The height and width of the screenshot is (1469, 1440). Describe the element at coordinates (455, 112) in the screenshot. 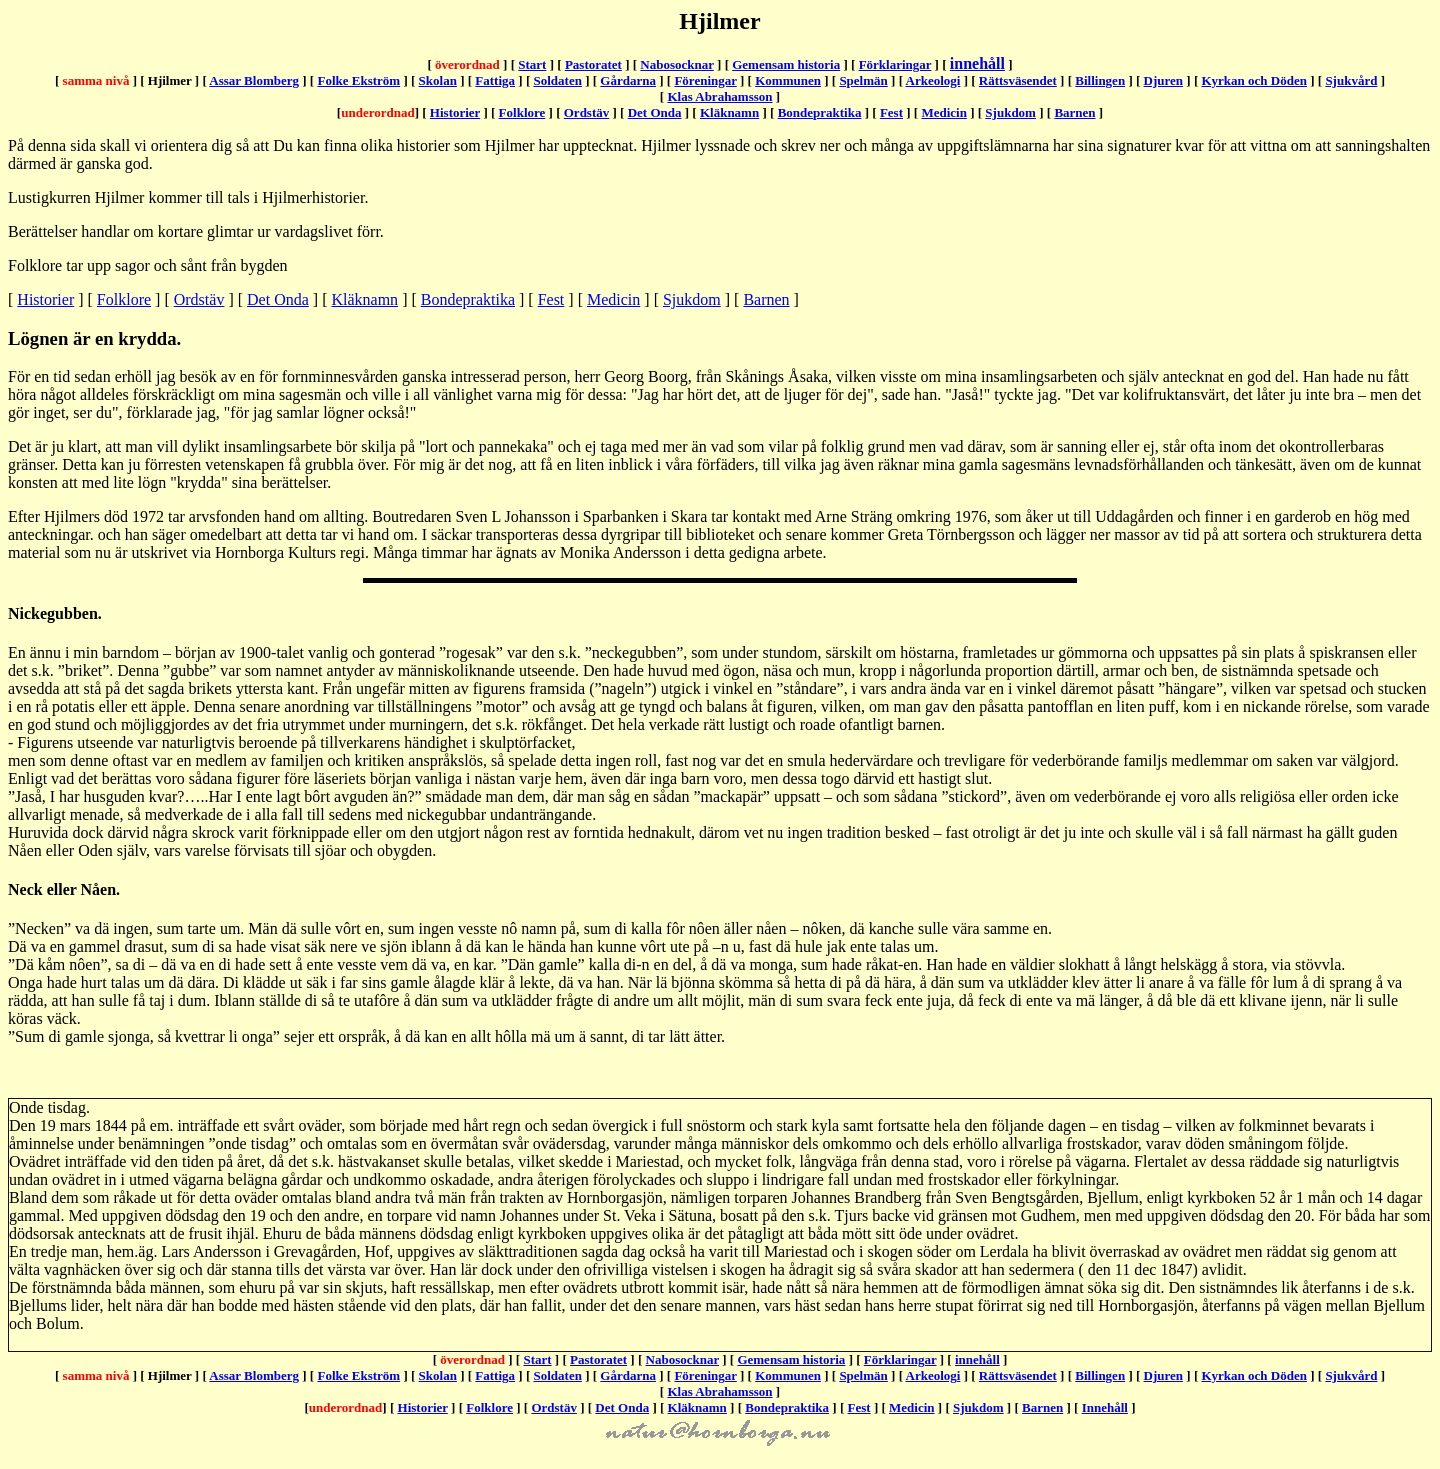

I see `Historier` at that location.